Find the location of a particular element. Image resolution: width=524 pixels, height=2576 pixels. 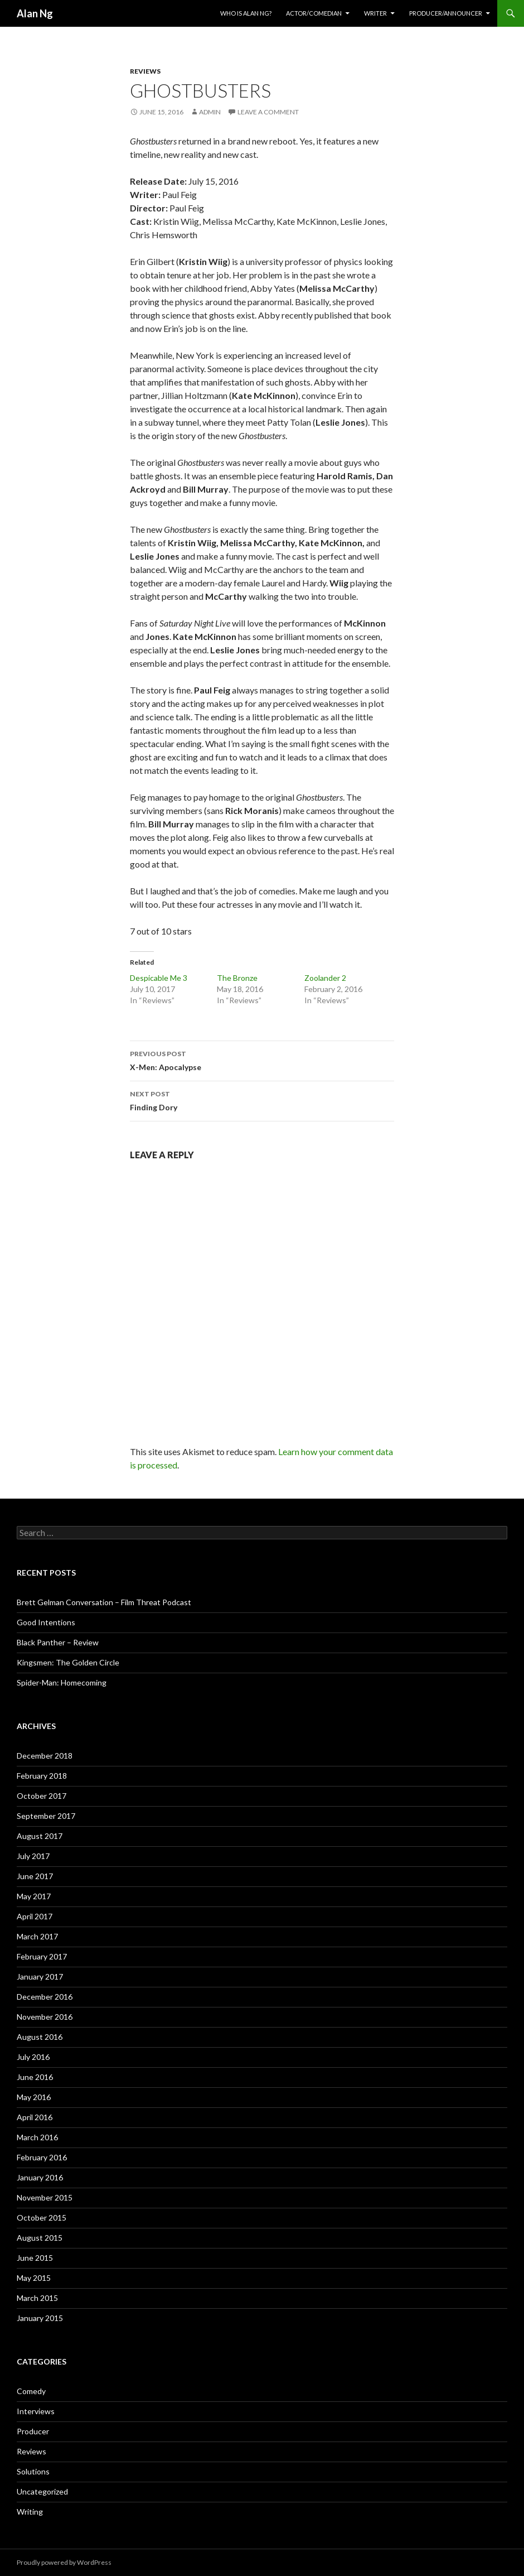

August 2016 is located at coordinates (39, 2036).